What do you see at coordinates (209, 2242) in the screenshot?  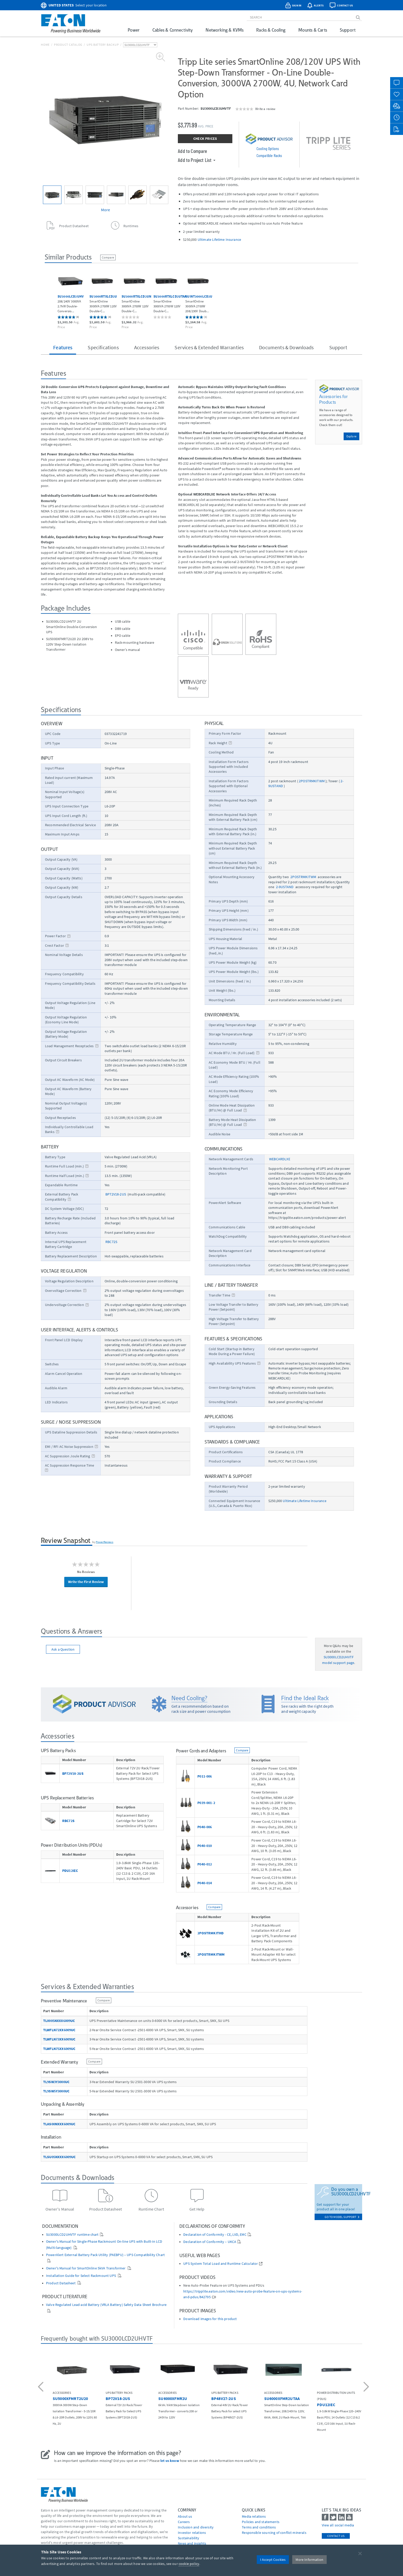 I see `Declaration of Conformity – UKCA` at bounding box center [209, 2242].